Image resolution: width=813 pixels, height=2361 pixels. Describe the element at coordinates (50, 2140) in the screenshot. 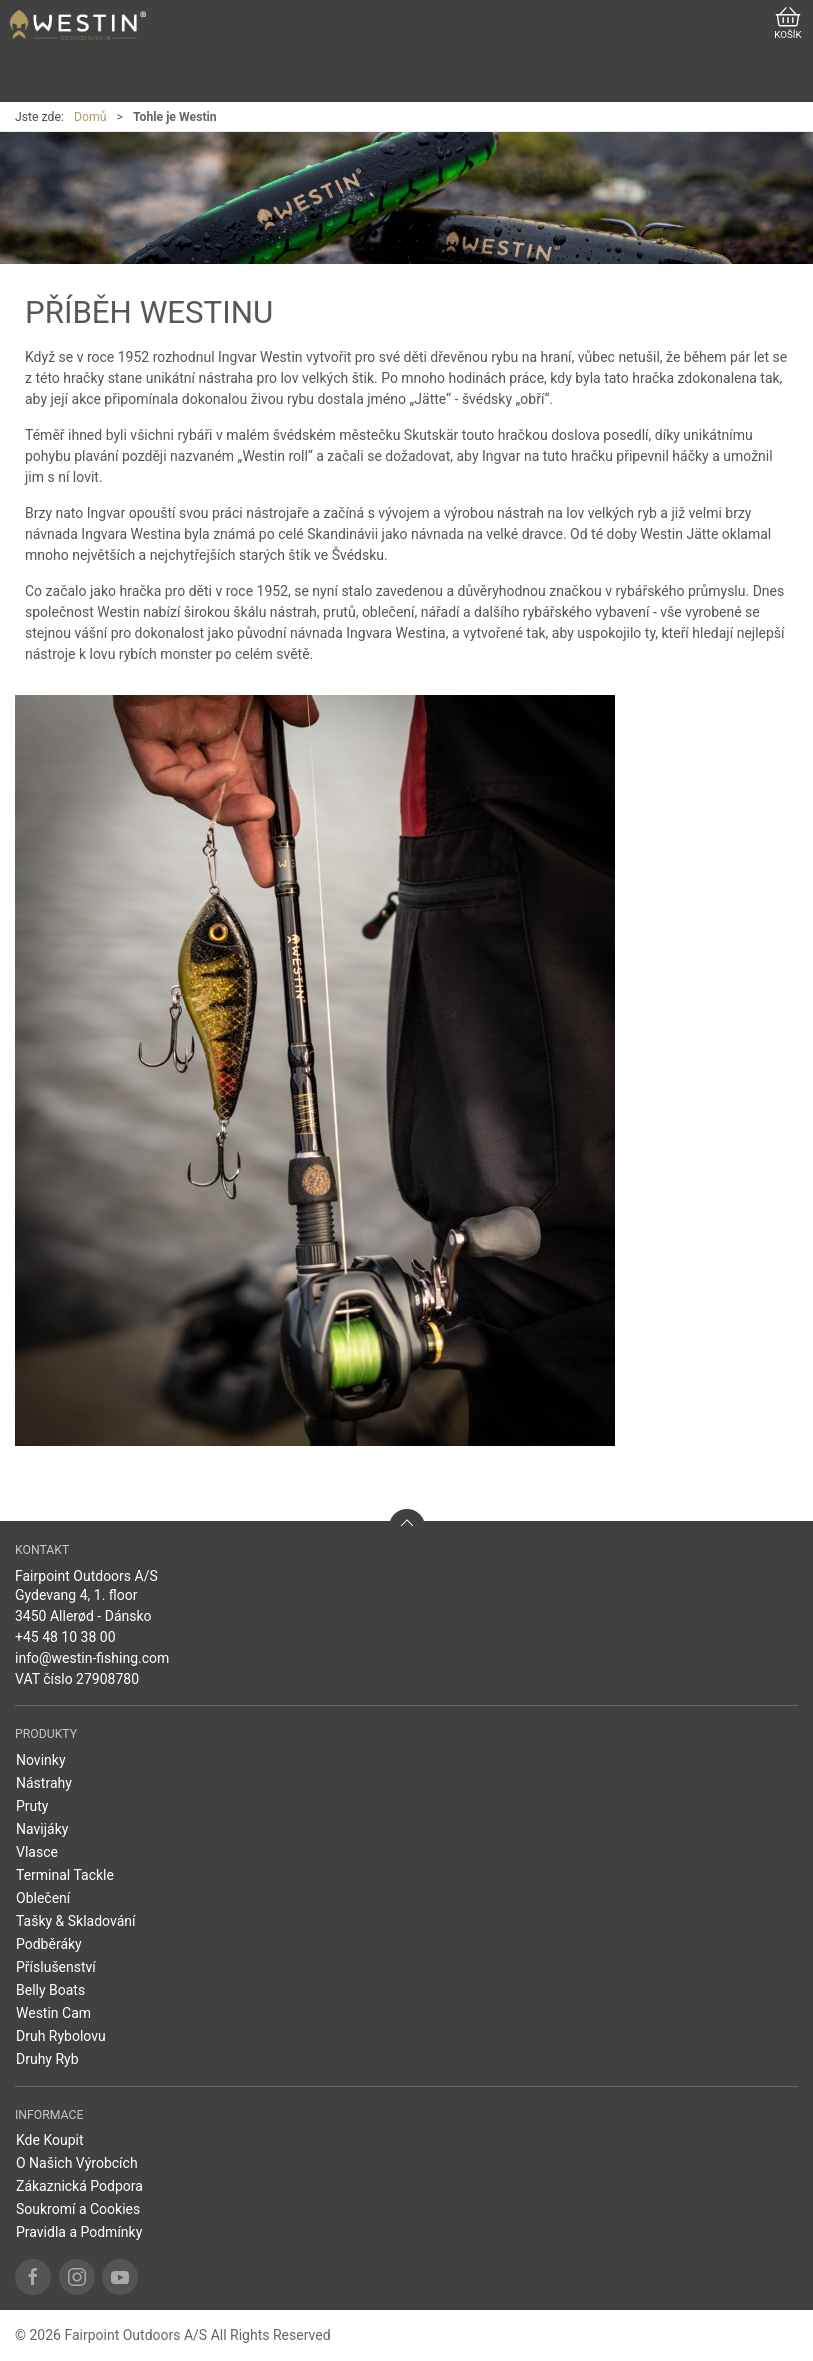

I see `Kde Koupit` at that location.